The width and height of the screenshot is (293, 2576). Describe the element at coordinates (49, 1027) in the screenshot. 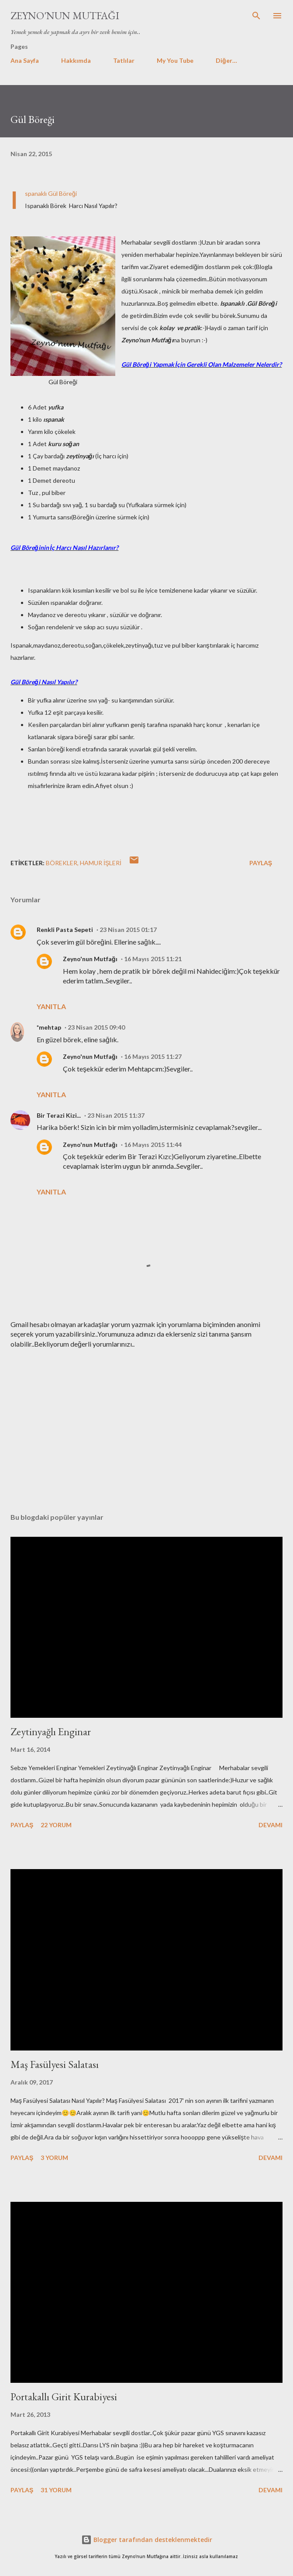

I see `*mehtap` at that location.